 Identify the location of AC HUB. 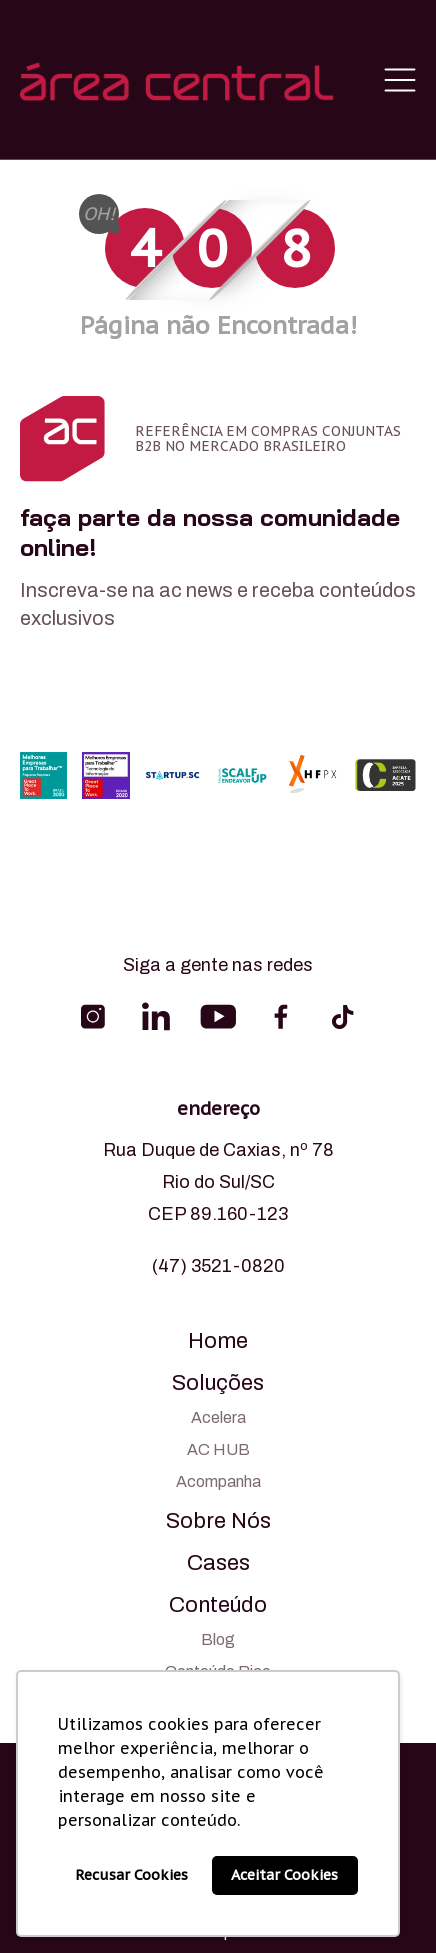
(218, 1449).